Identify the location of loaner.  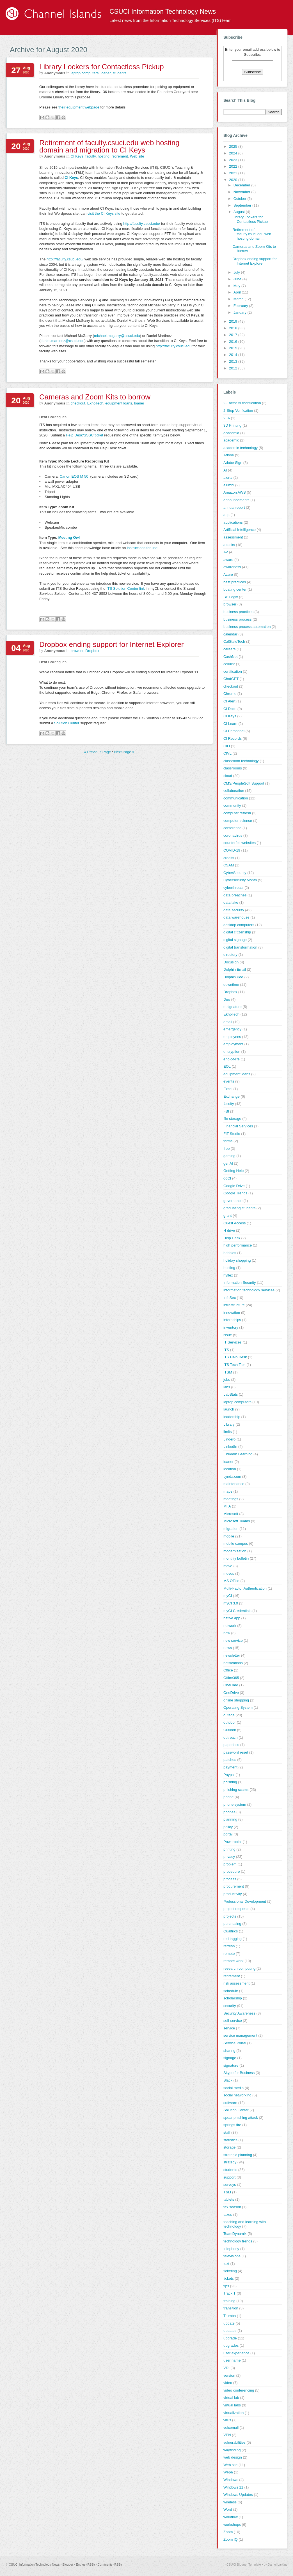
(106, 73).